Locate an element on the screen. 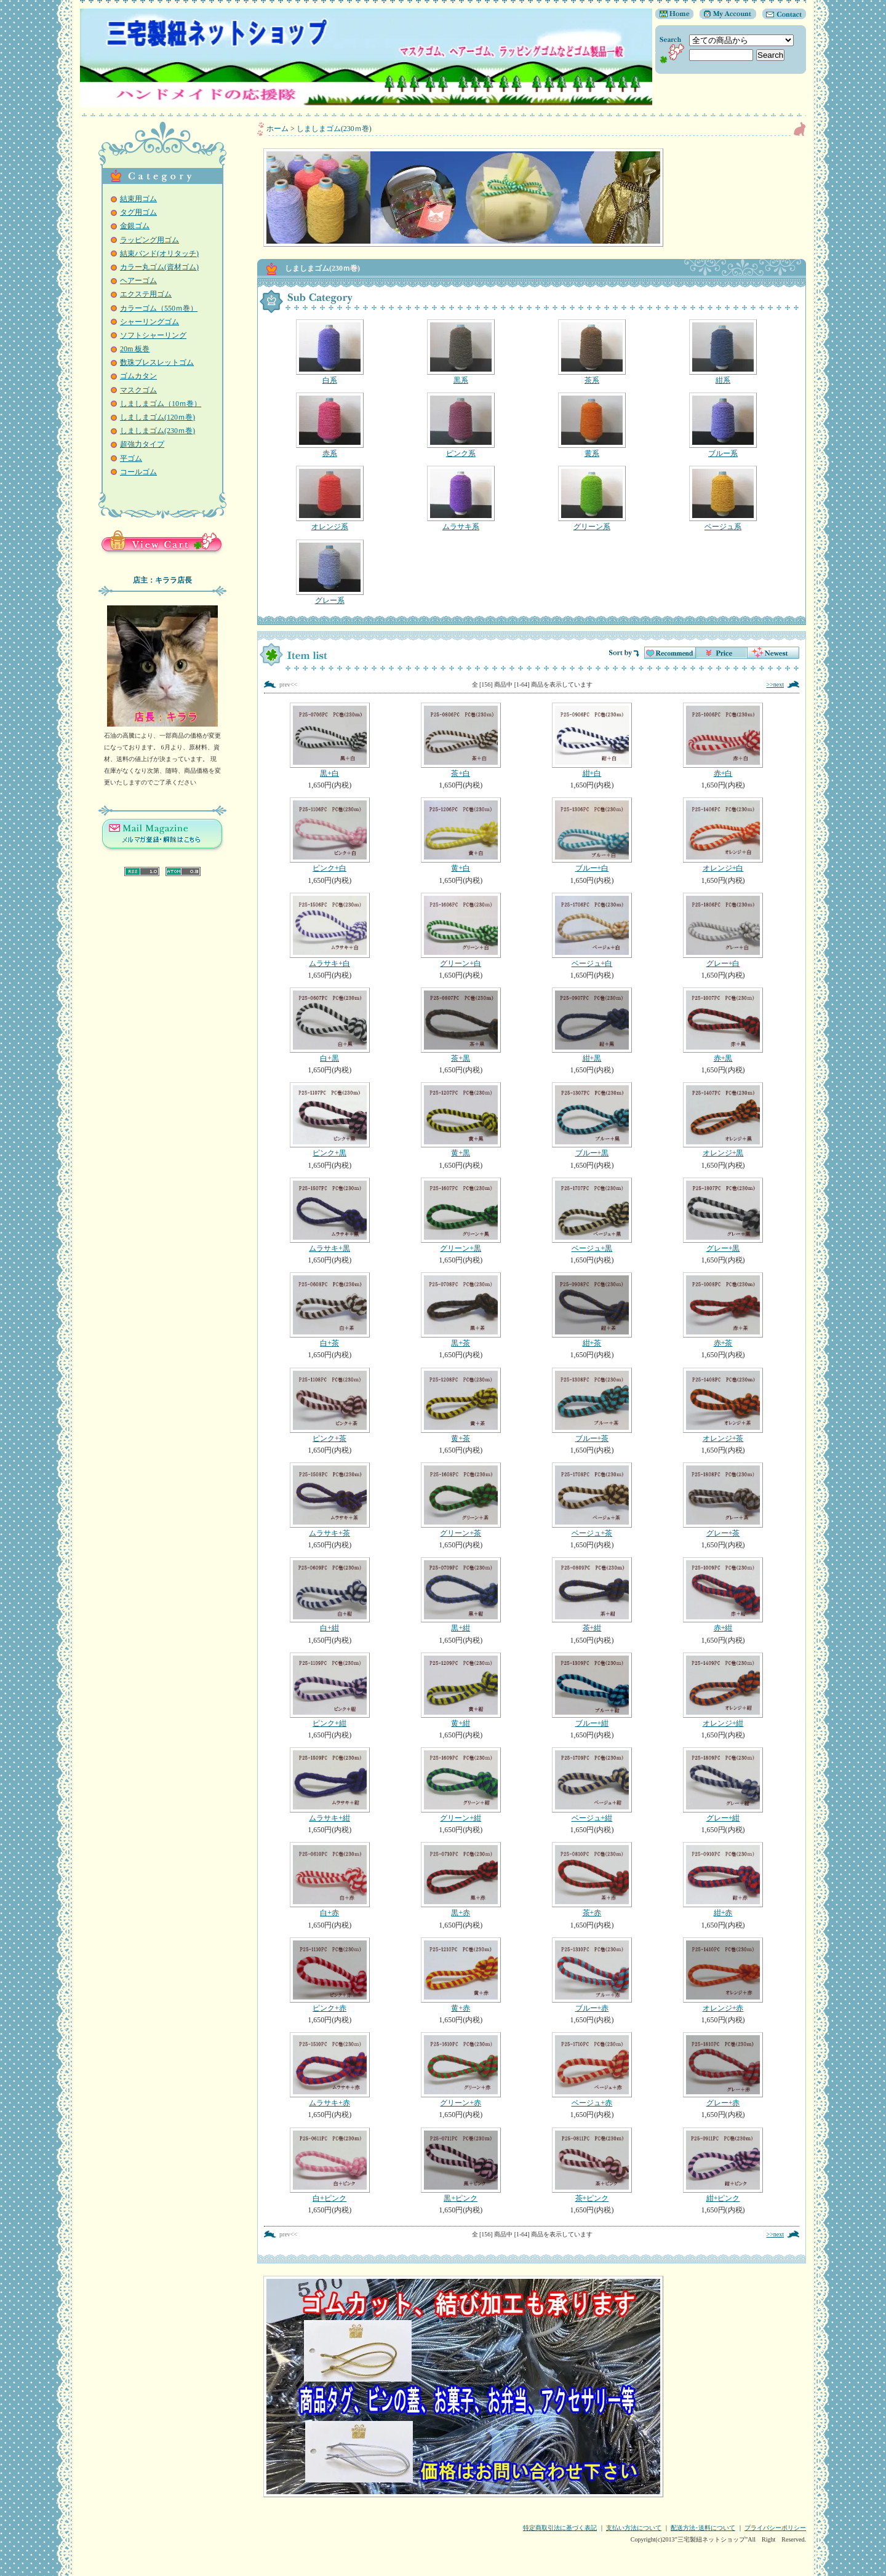  赤+茶 is located at coordinates (722, 1309).